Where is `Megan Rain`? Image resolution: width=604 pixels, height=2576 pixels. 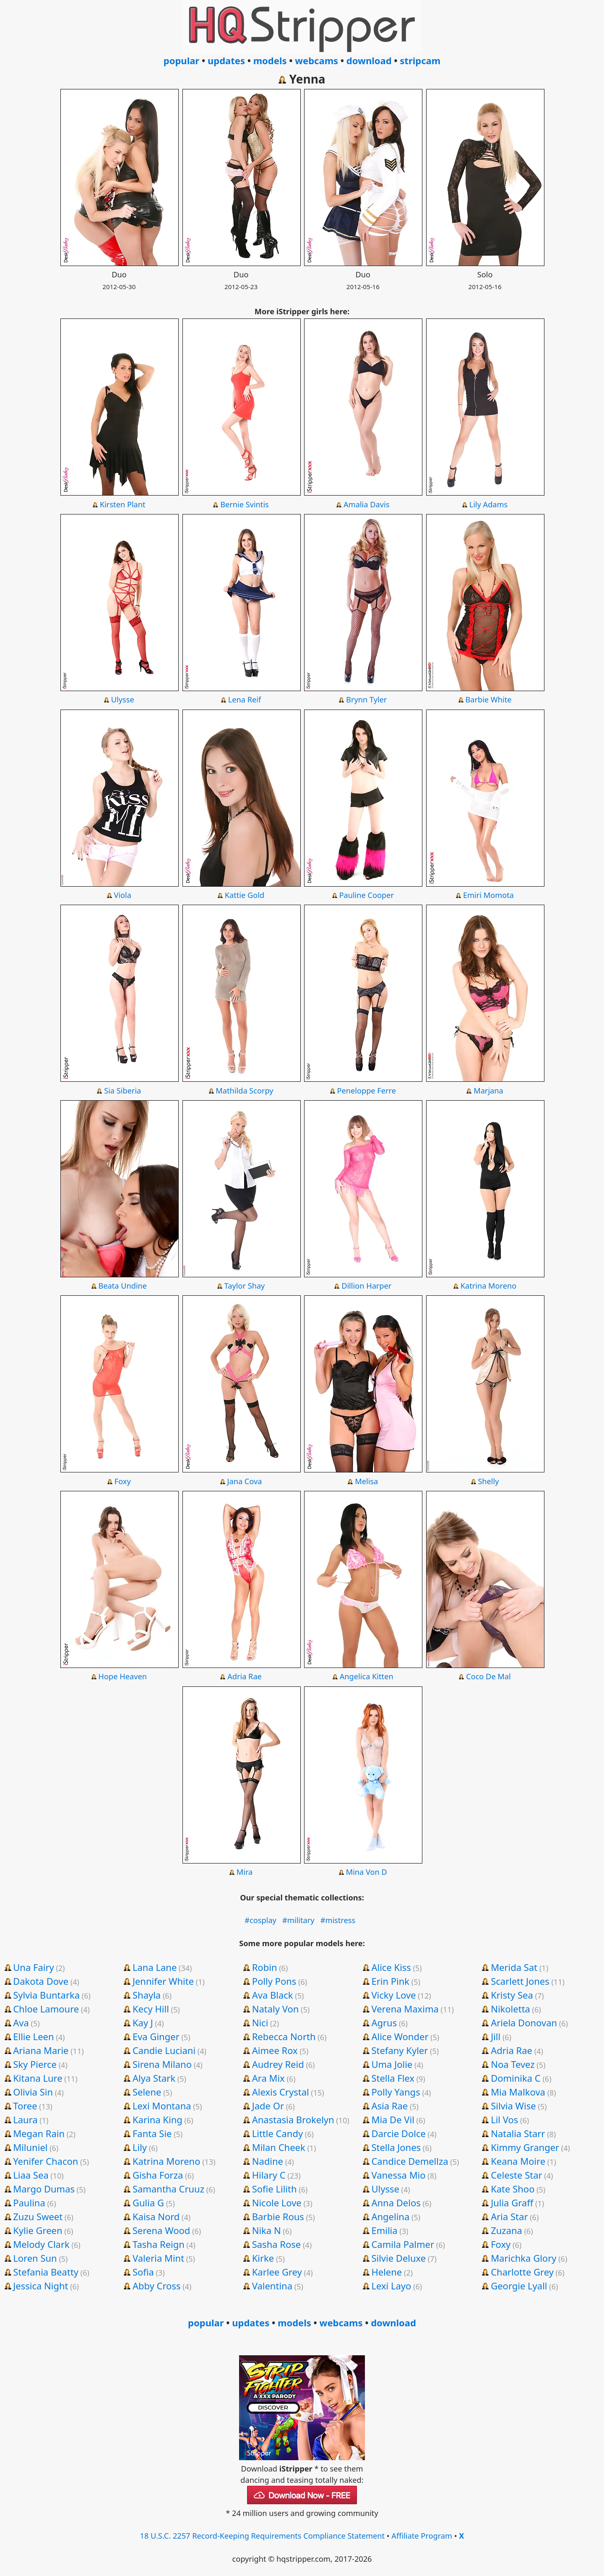 Megan Rain is located at coordinates (39, 2133).